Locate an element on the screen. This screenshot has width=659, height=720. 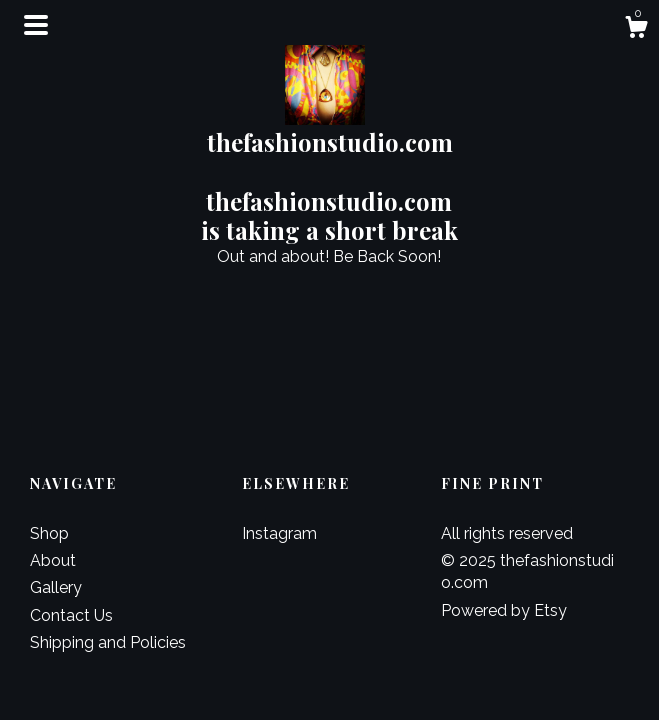
Instagram is located at coordinates (279, 533).